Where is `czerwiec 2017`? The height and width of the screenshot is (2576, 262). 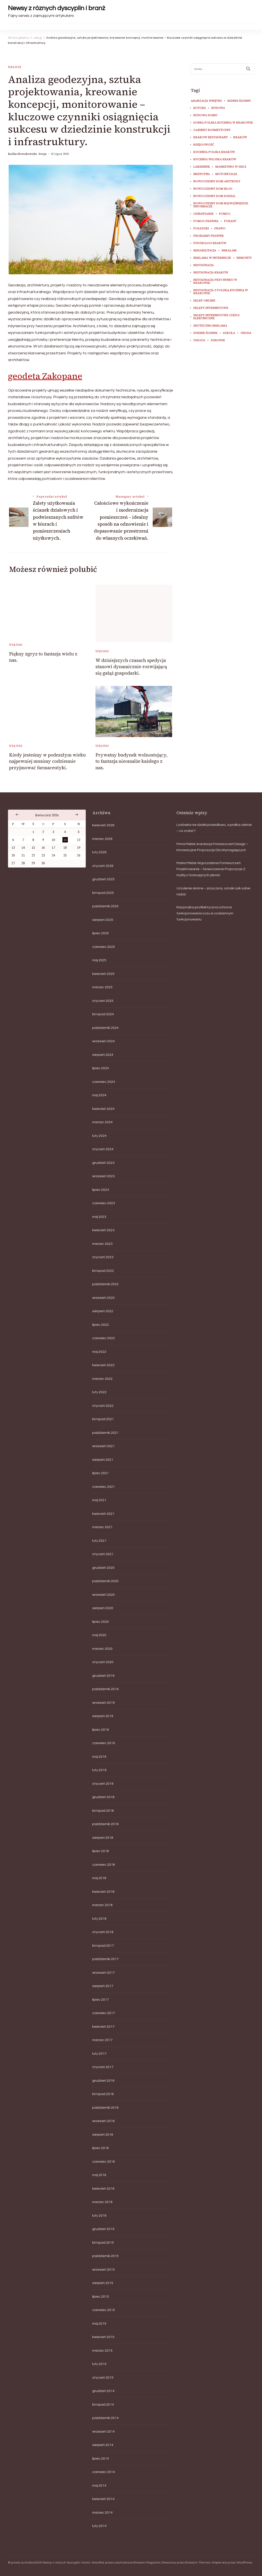 czerwiec 2017 is located at coordinates (103, 2013).